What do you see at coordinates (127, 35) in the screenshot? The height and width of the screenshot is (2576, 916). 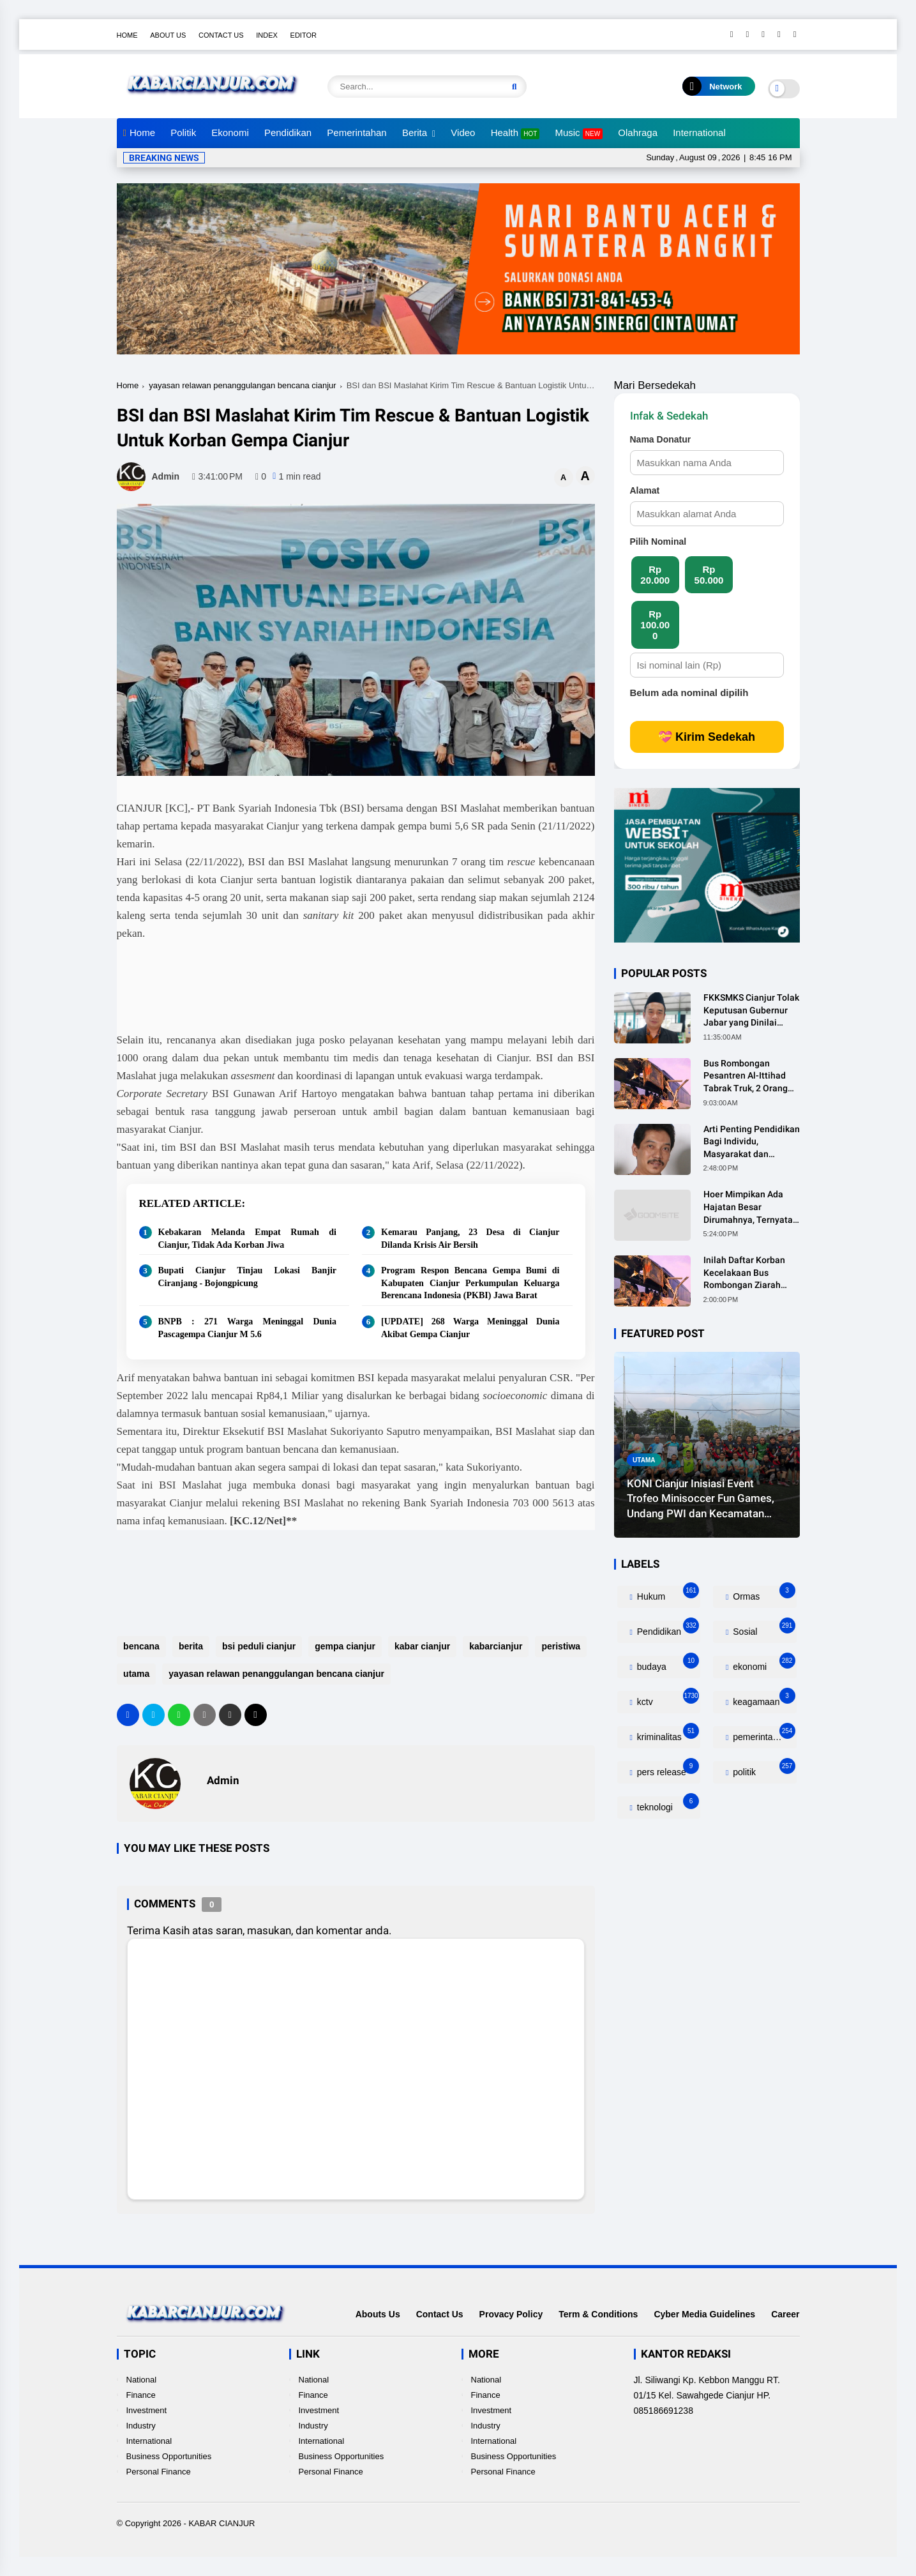 I see `Home` at bounding box center [127, 35].